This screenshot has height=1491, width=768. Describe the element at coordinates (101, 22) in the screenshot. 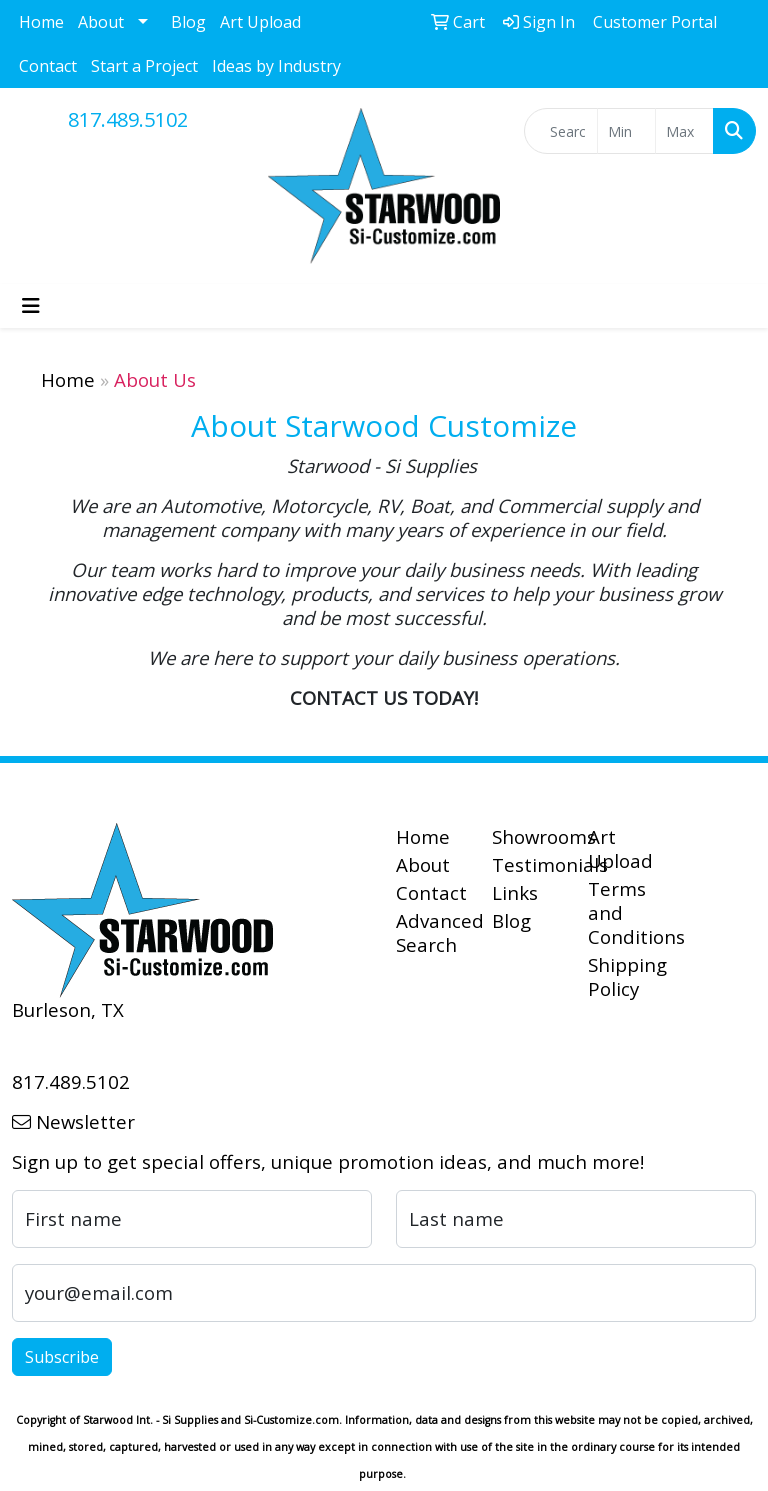

I see `About` at that location.